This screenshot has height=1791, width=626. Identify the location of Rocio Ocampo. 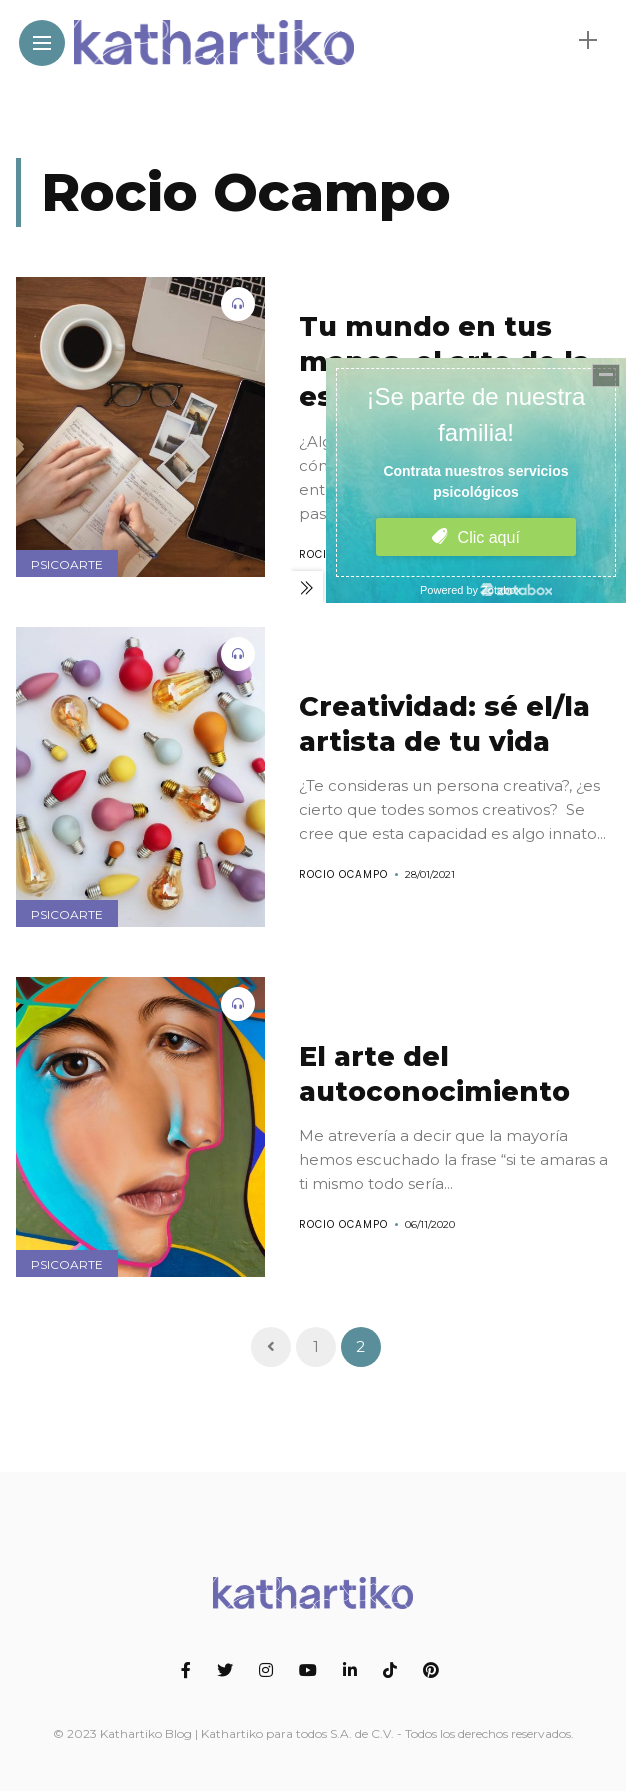
(343, 874).